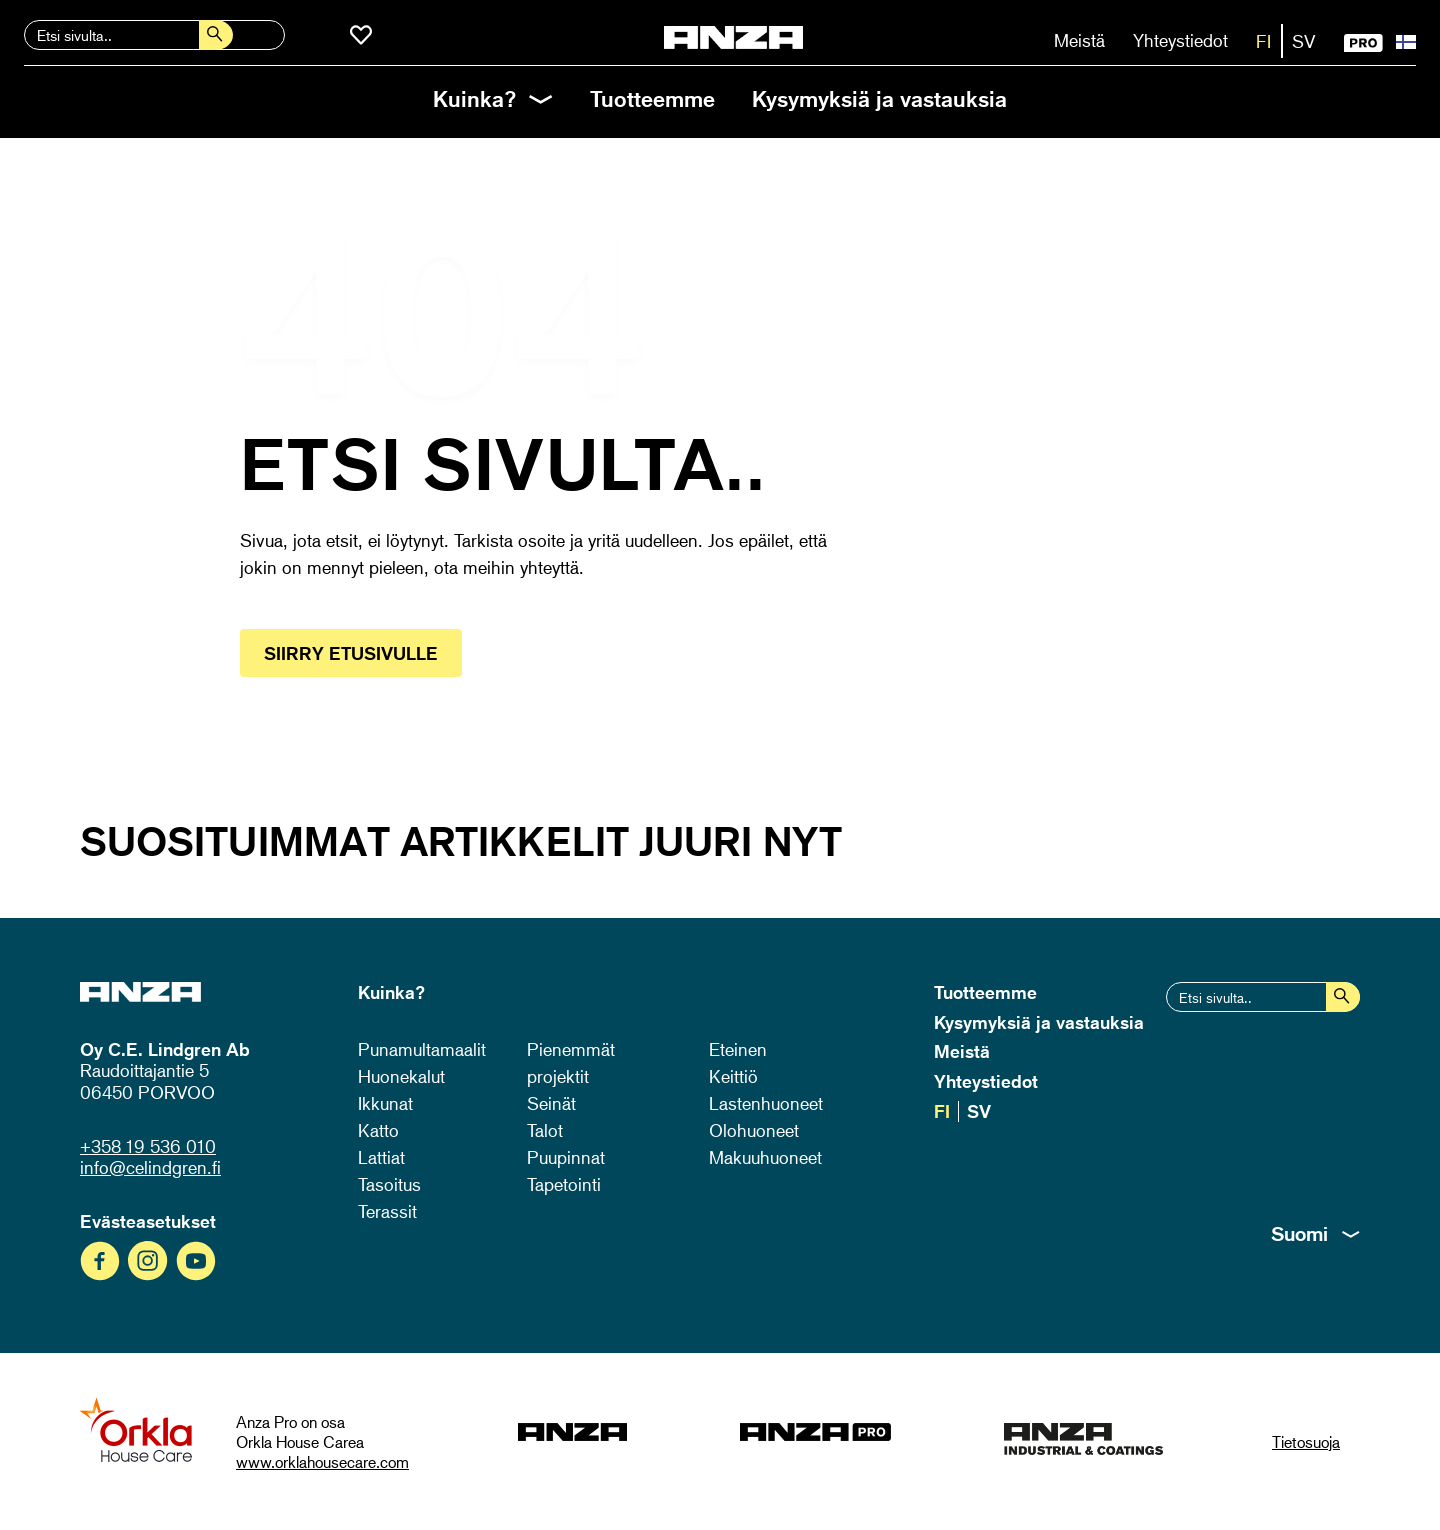 The height and width of the screenshot is (1530, 1440). What do you see at coordinates (150, 1167) in the screenshot?
I see `info@celindgren.fi` at bounding box center [150, 1167].